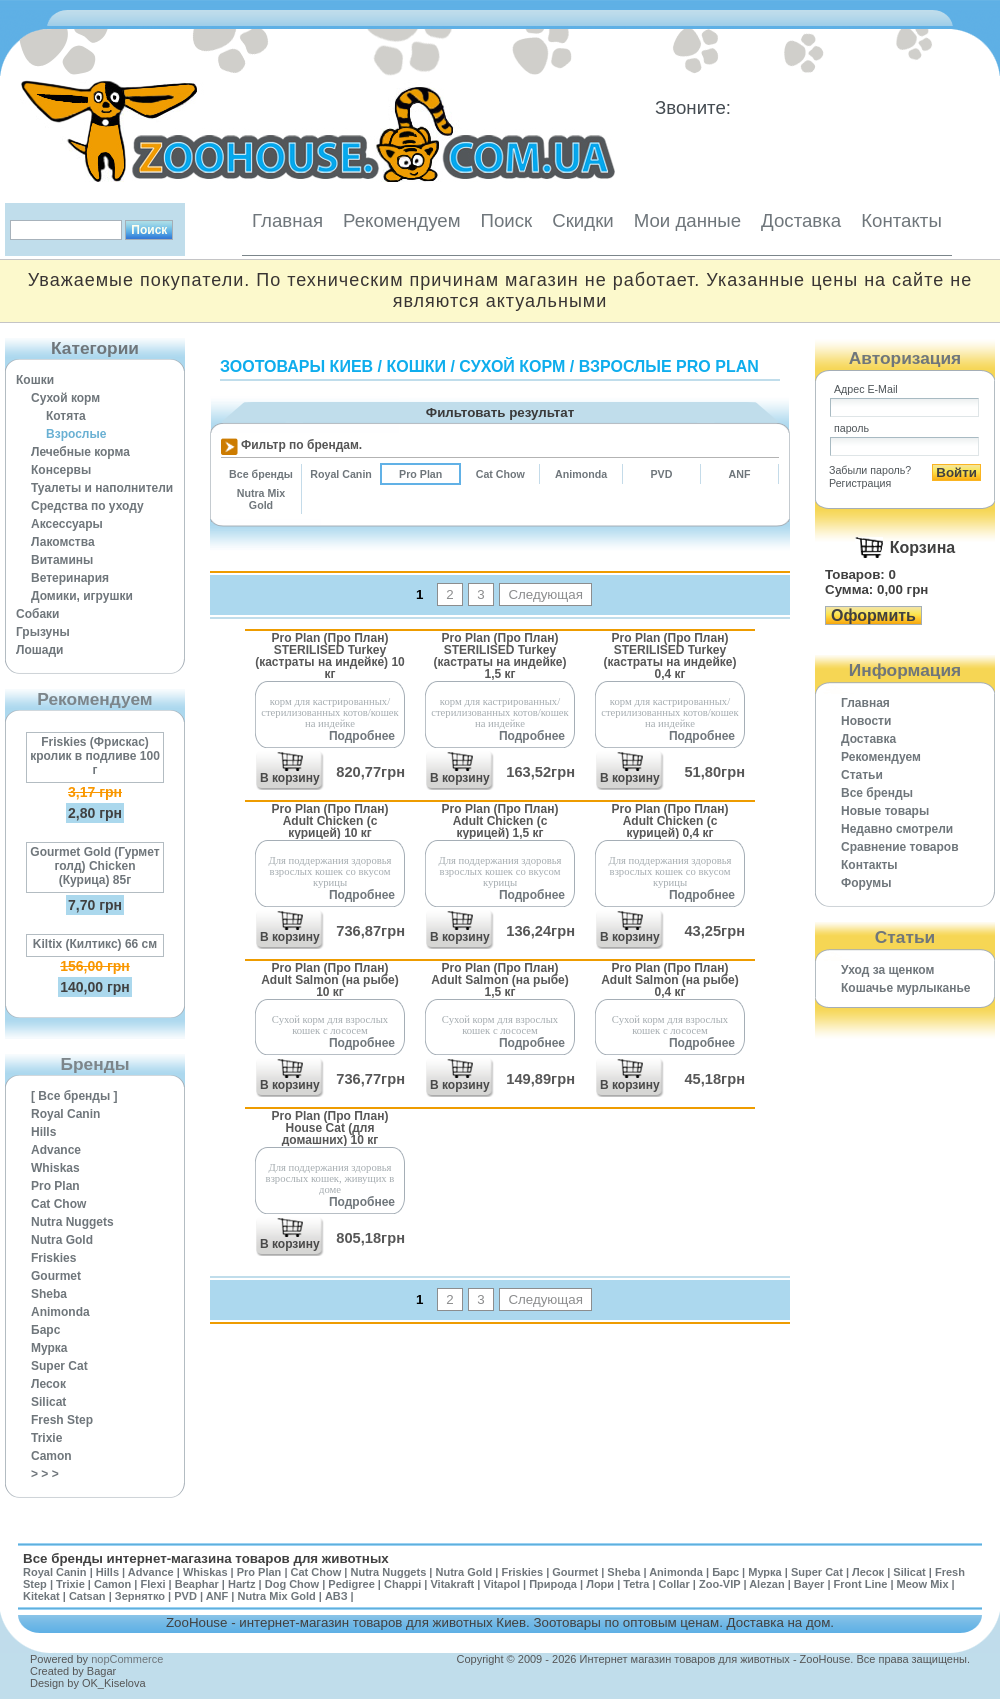 This screenshot has height=1699, width=1000. What do you see at coordinates (61, 470) in the screenshot?
I see `Консервы` at bounding box center [61, 470].